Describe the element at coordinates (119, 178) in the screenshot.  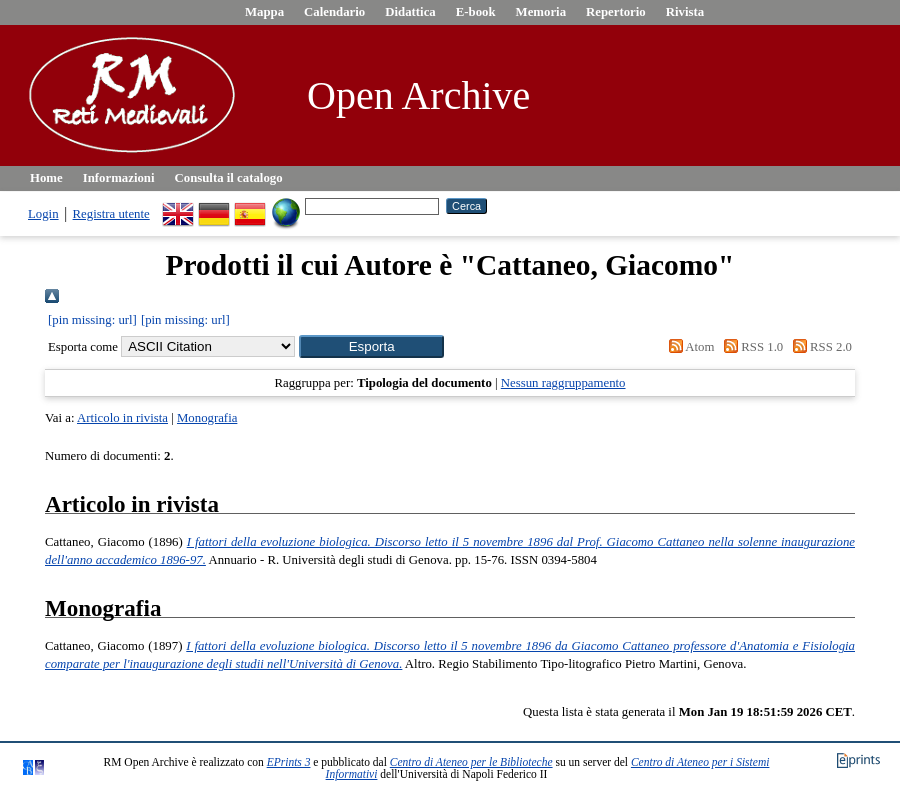
I see `Informazioni` at that location.